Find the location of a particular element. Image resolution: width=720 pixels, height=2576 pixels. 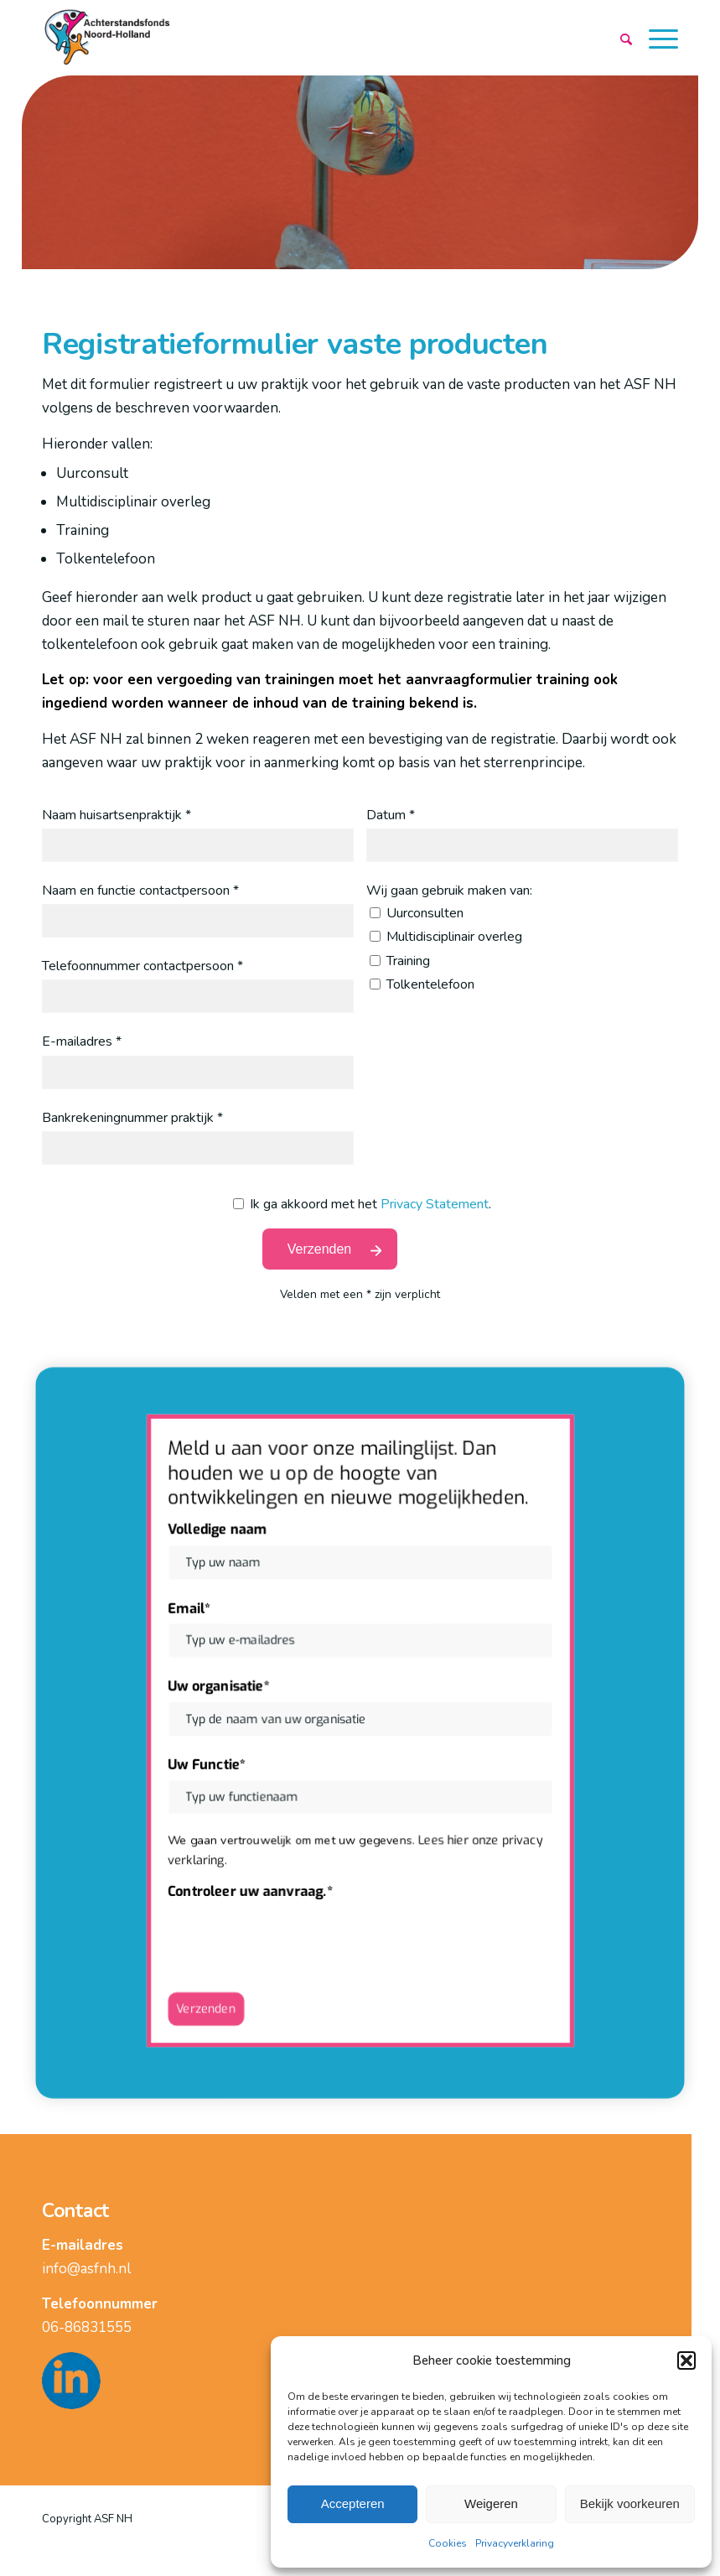

Wij gaan gebruik maken van: is located at coordinates (449, 890).